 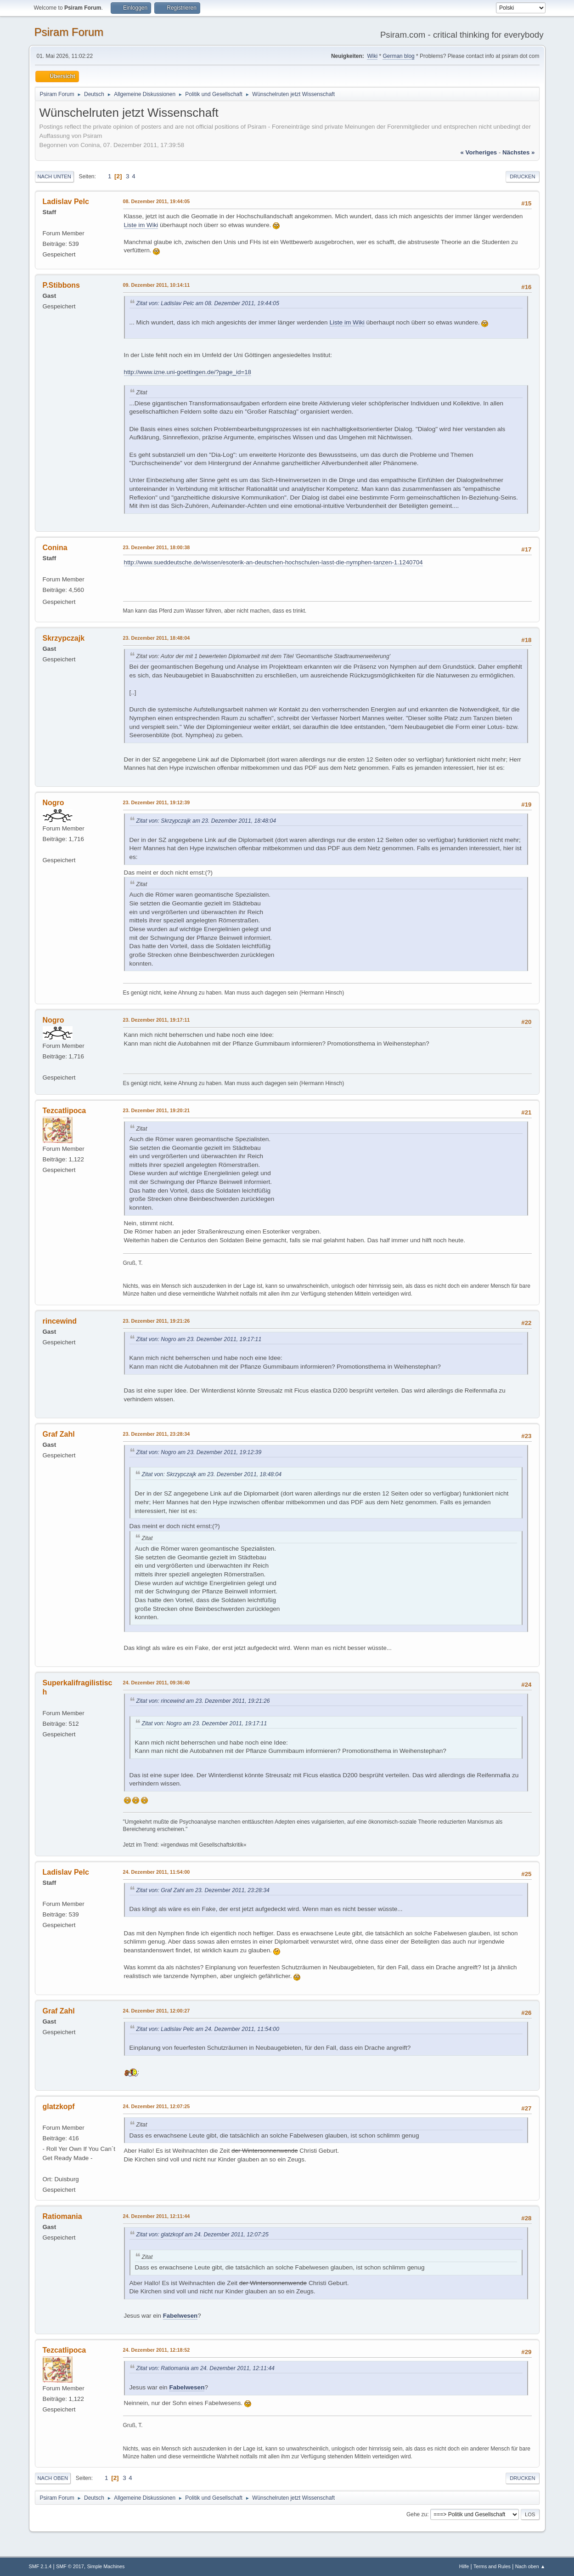 I want to click on Liste im Wiki, so click(x=141, y=225).